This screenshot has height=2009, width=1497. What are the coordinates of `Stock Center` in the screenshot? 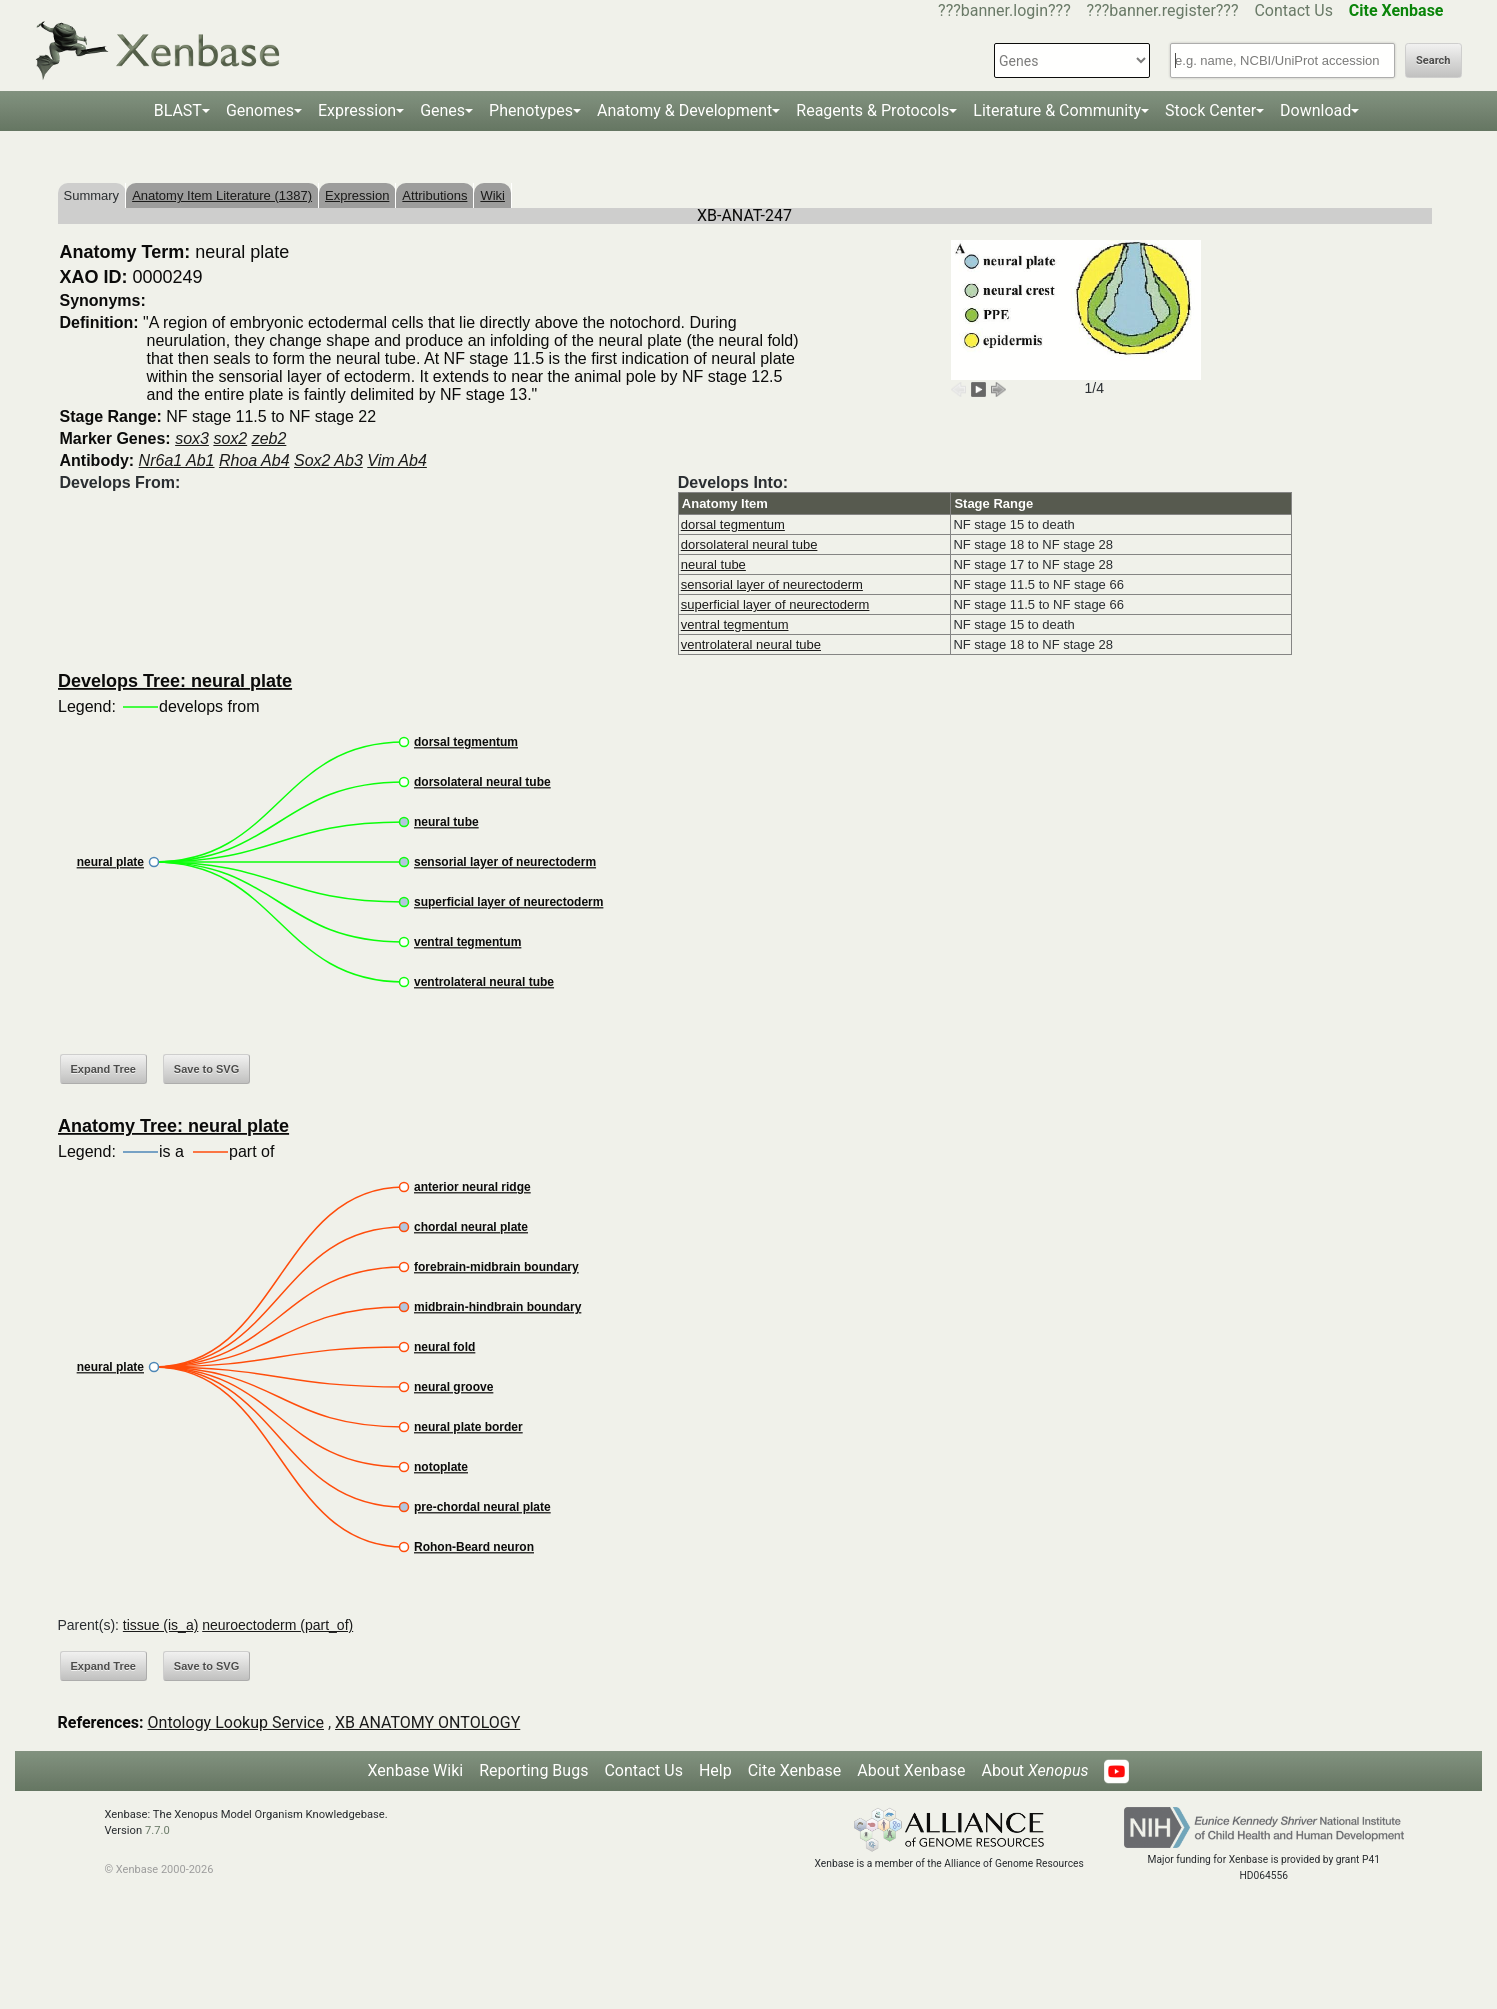 It's located at (1210, 110).